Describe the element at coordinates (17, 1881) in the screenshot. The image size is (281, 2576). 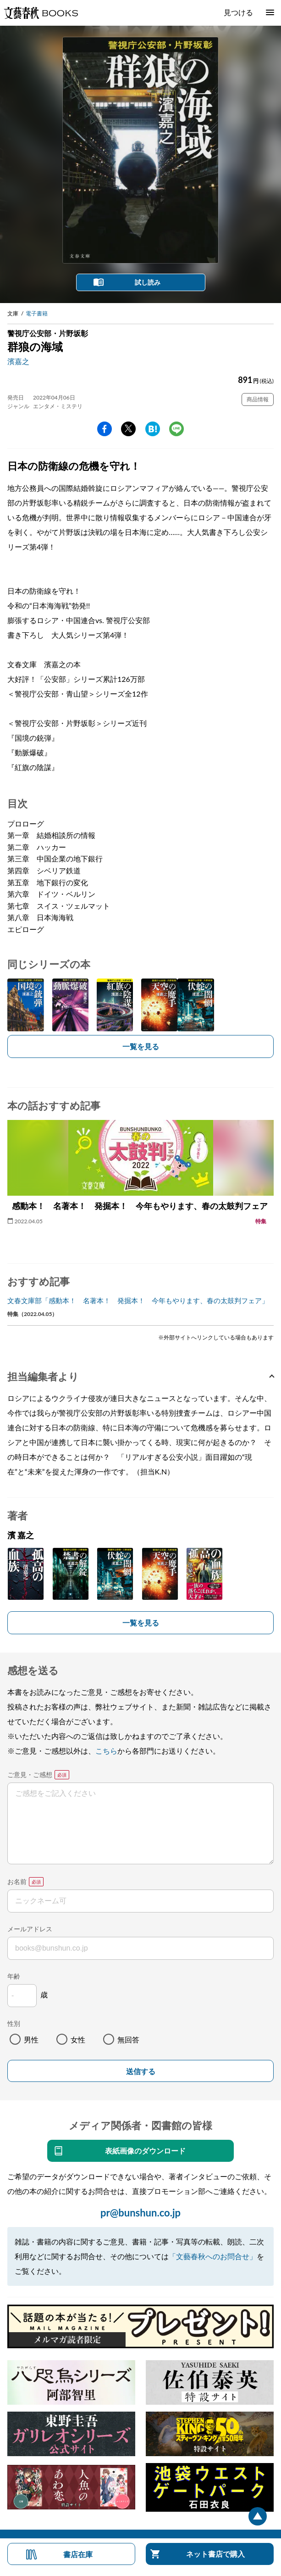
I see `お名前` at that location.